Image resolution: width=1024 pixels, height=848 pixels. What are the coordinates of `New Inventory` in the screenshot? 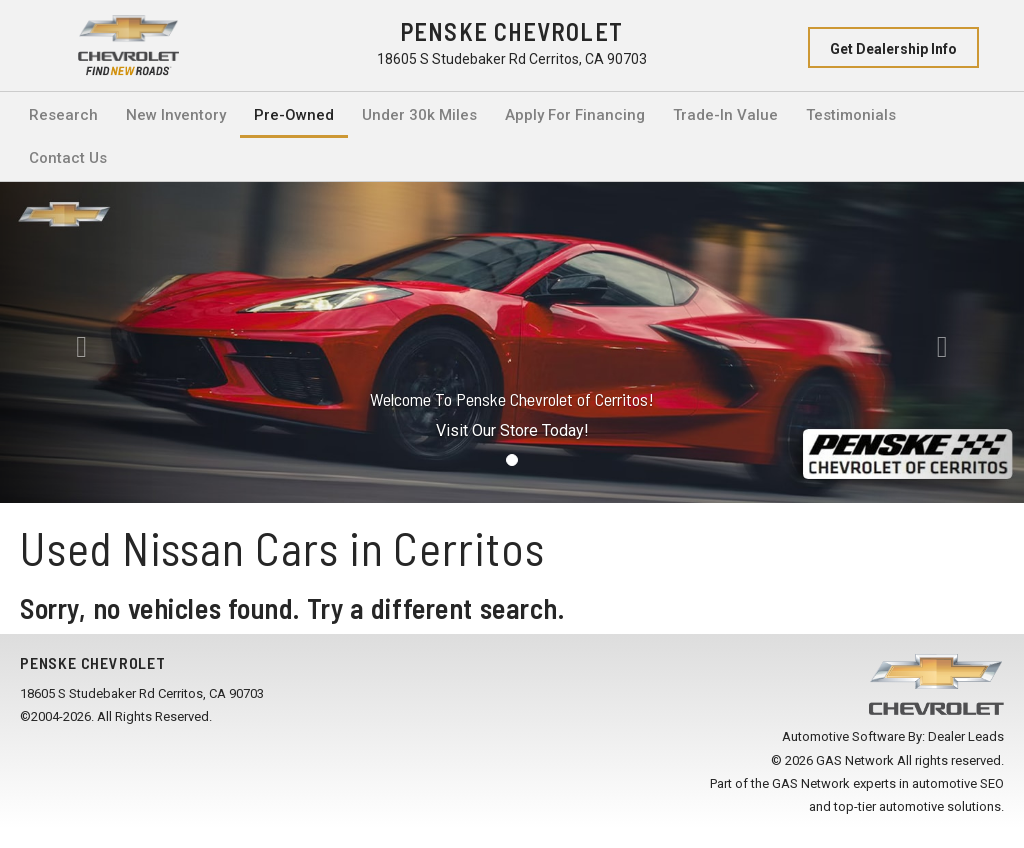 It's located at (176, 115).